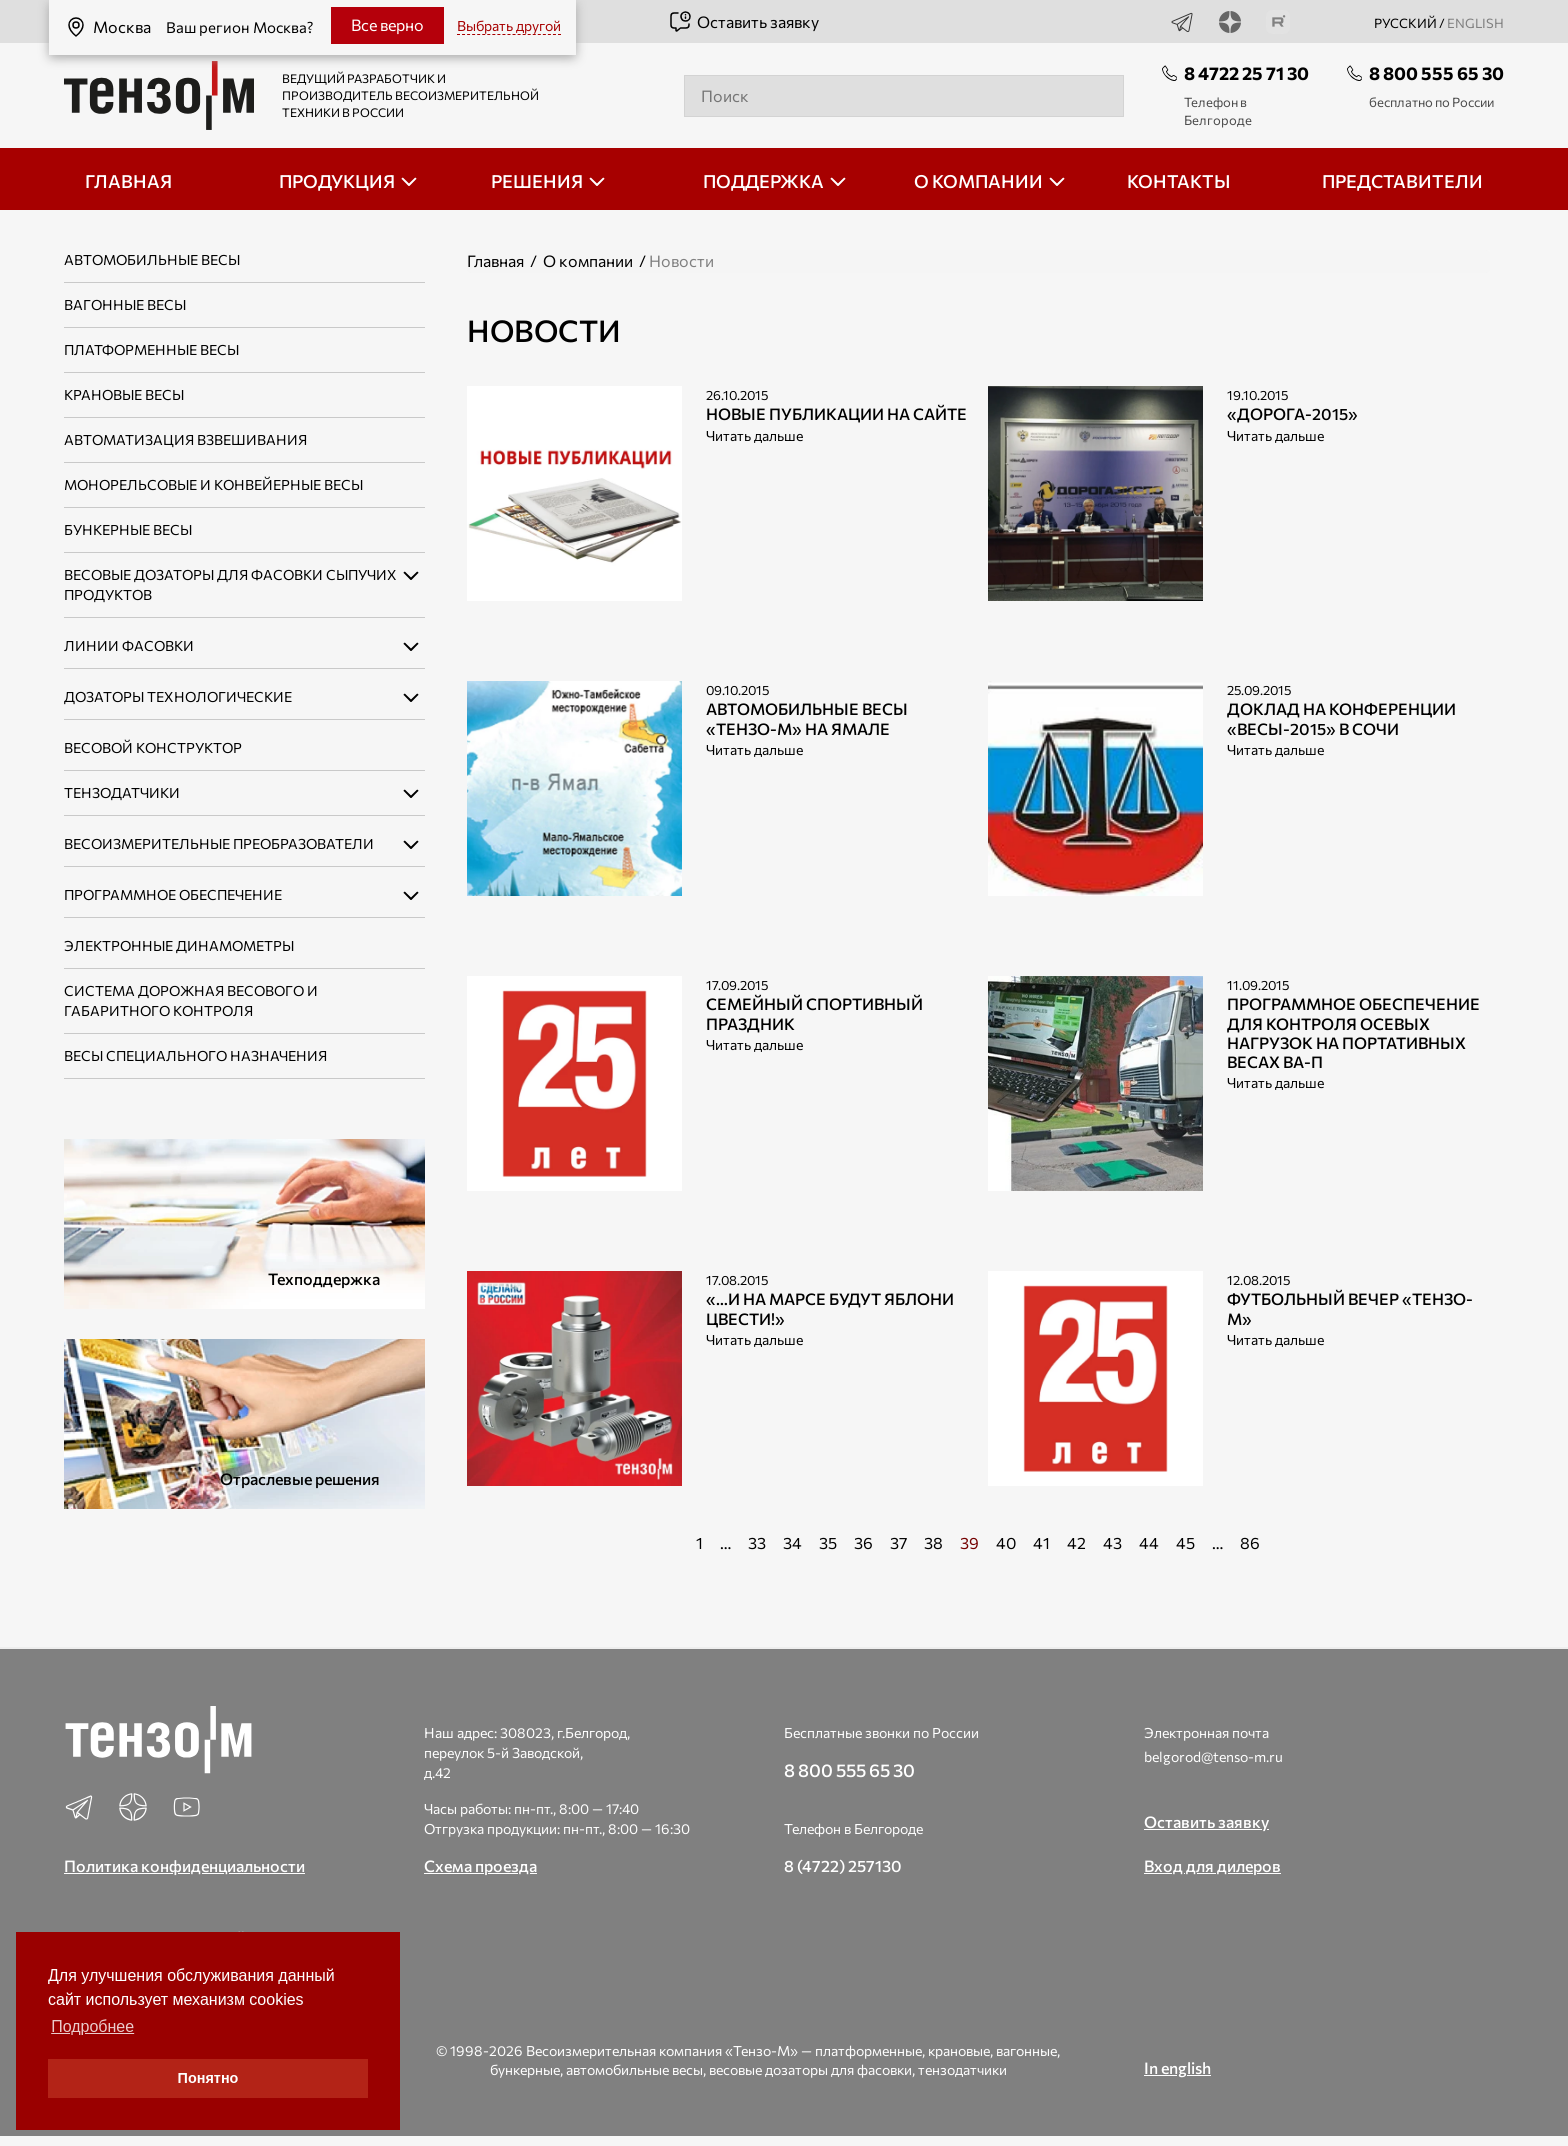  I want to click on Платформенные весы, so click(151, 349).